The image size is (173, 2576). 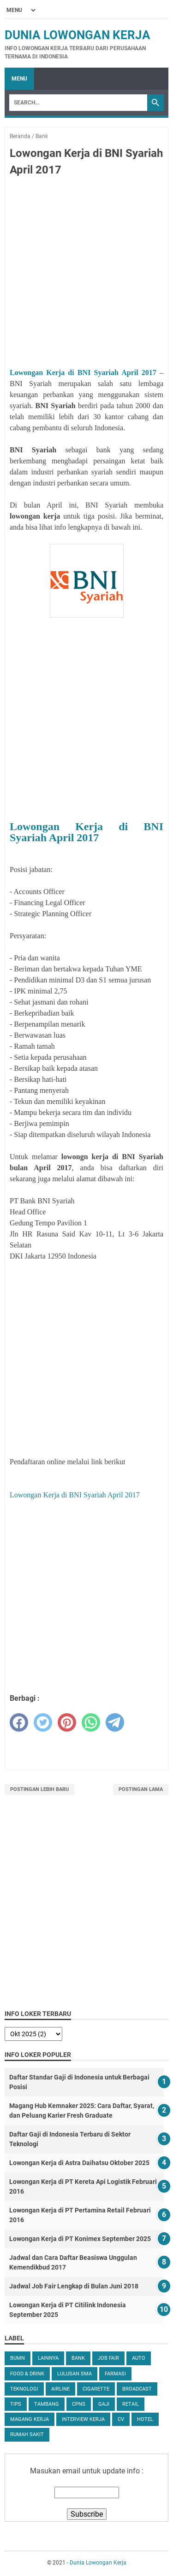 I want to click on Postingan Lama, so click(x=141, y=1789).